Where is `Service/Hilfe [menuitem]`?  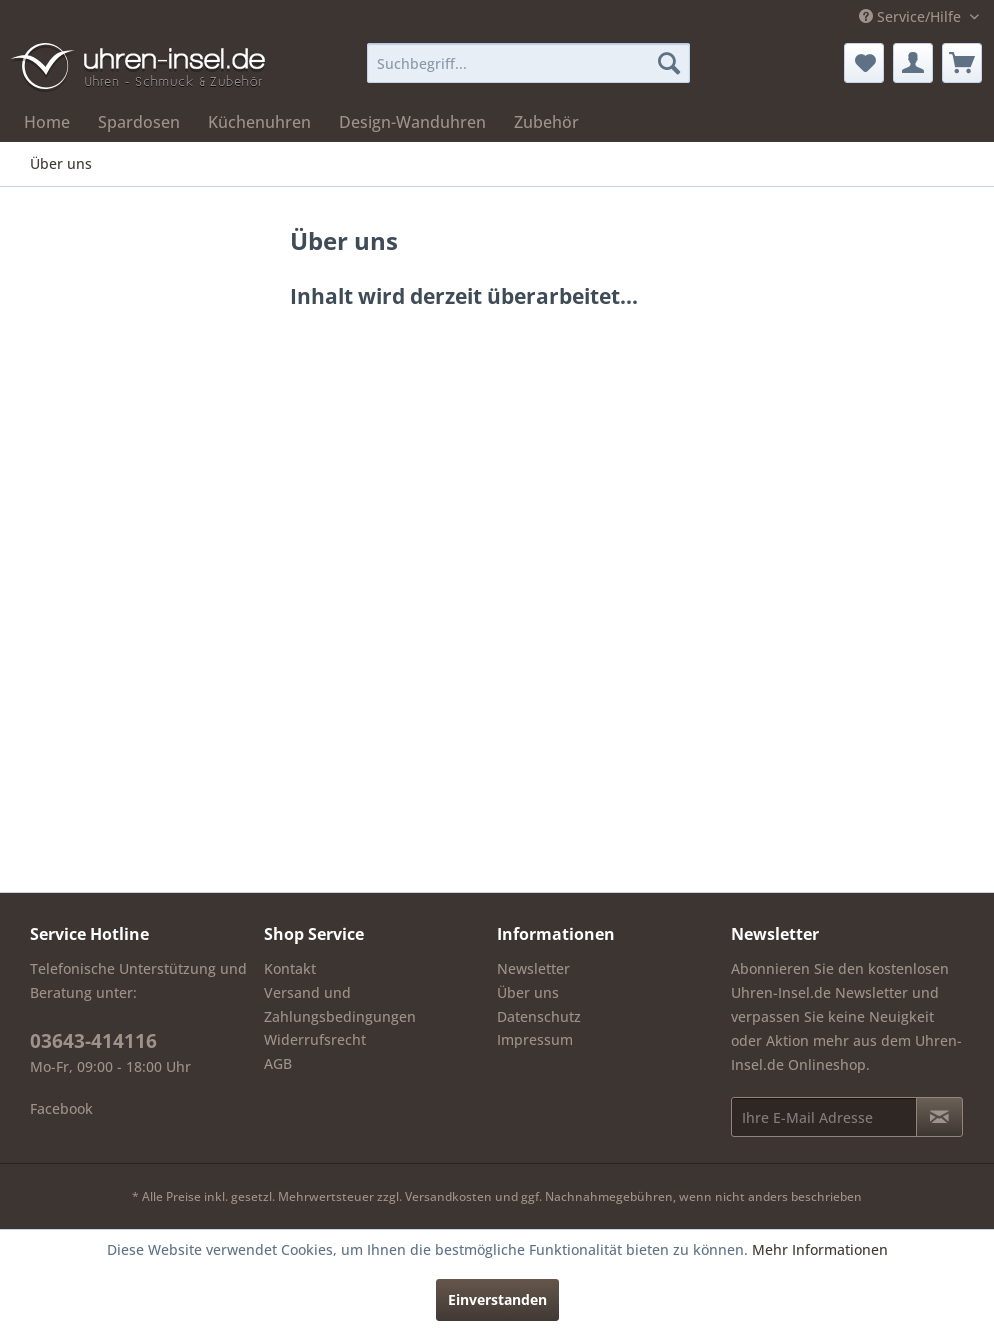 Service/Hilfe [menuitem] is located at coordinates (912, 16).